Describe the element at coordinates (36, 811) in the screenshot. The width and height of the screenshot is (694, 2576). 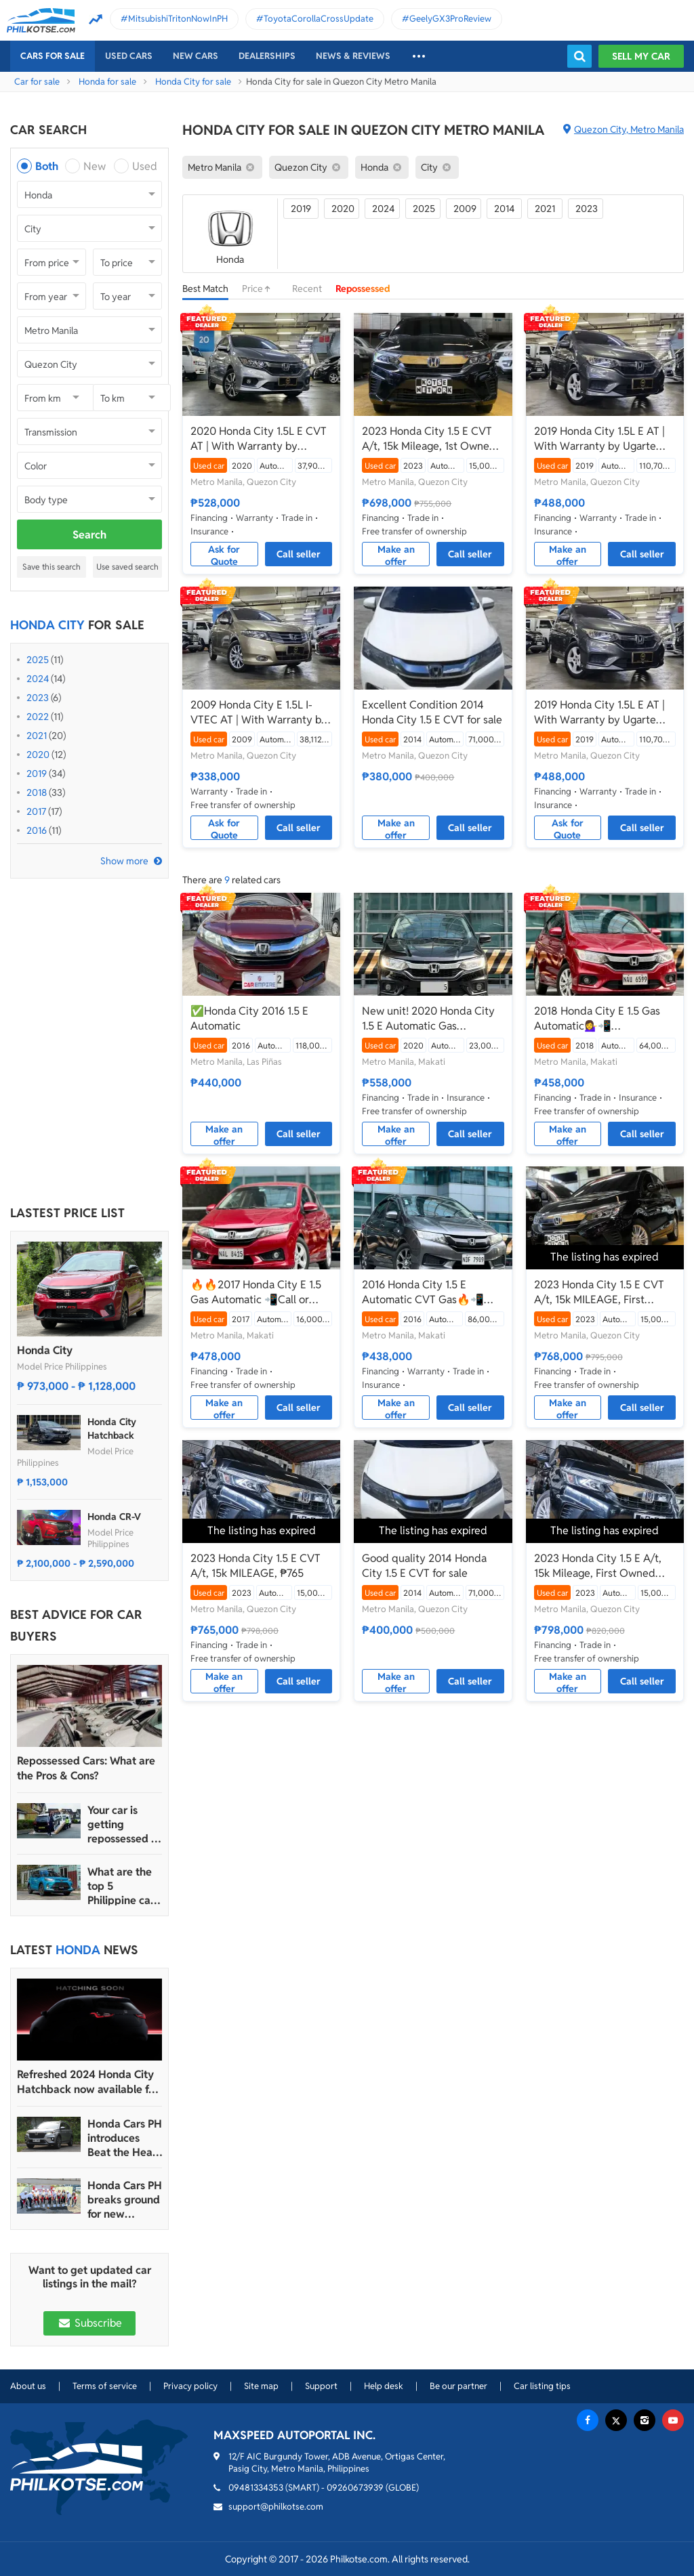
I see `2017` at that location.